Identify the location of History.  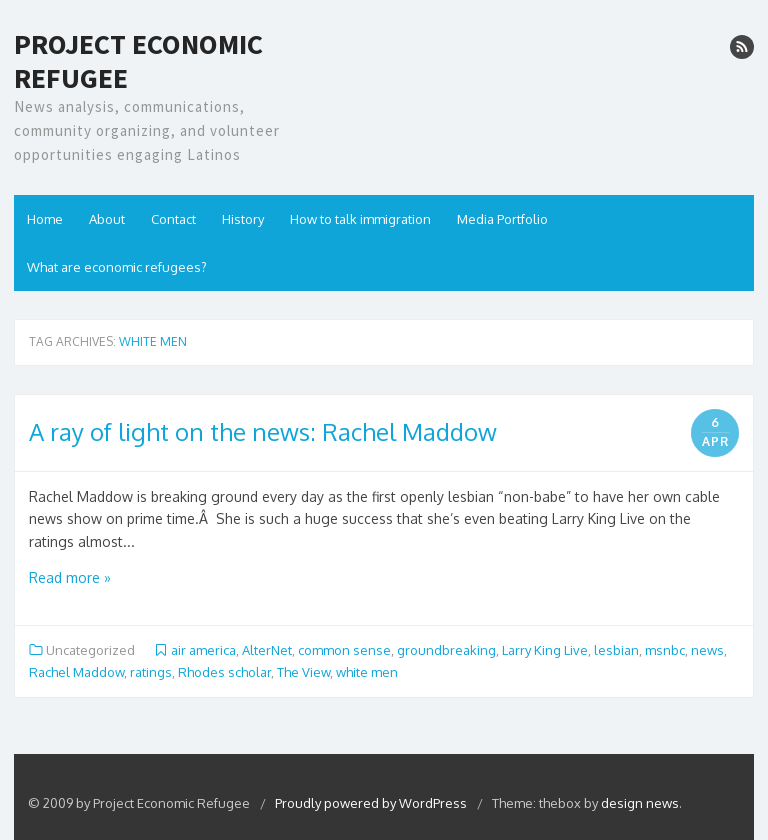
(243, 219).